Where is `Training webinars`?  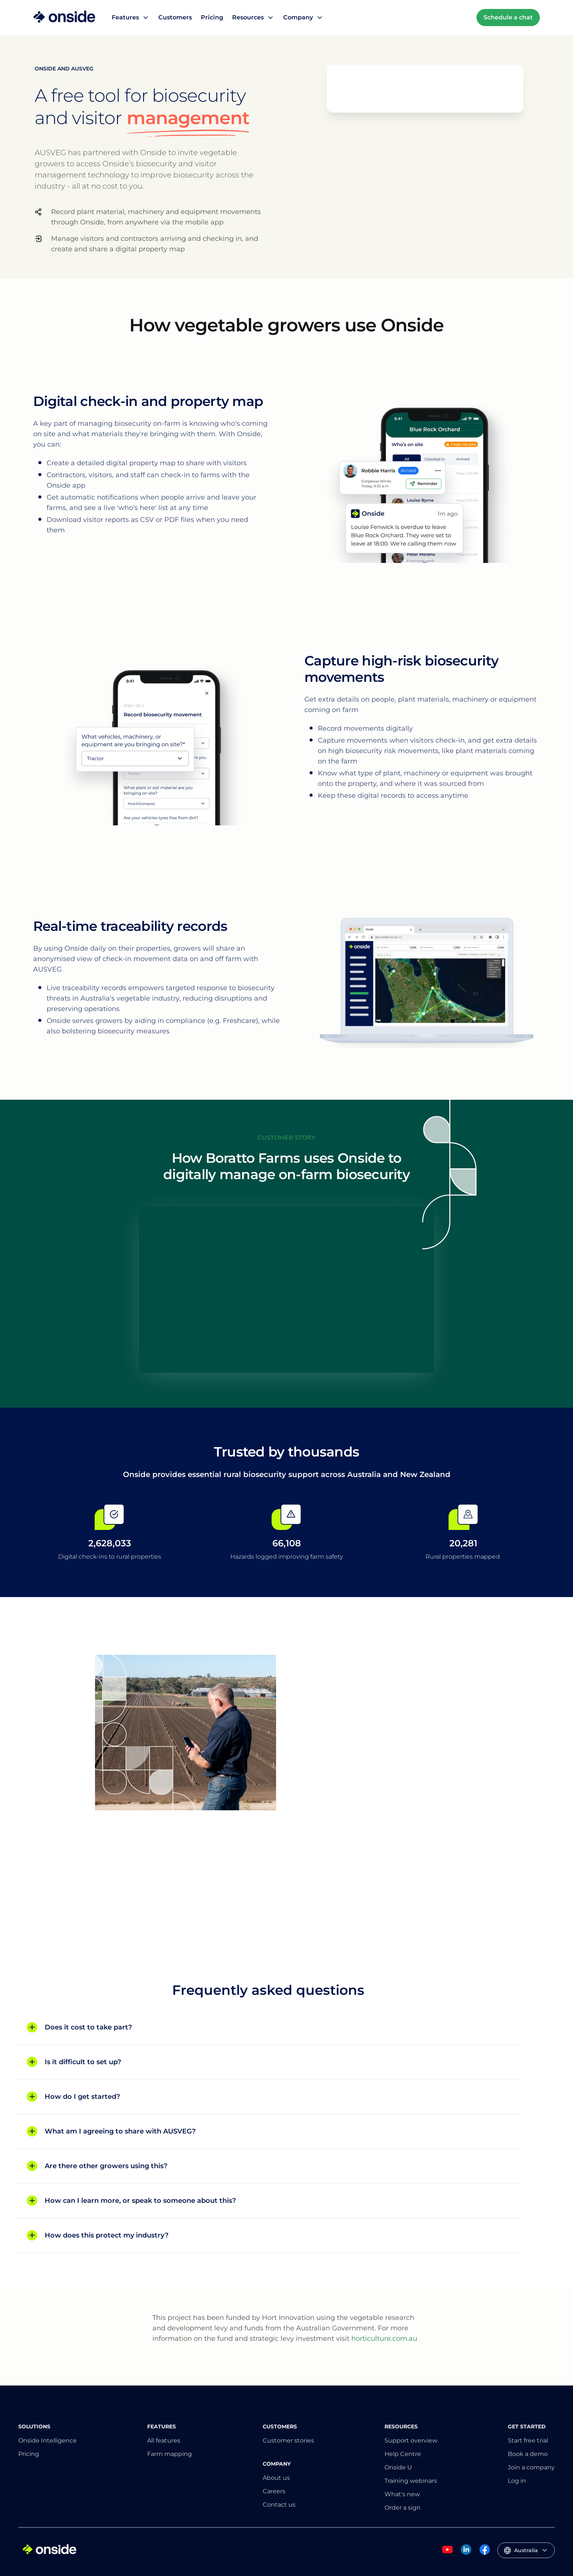 Training webinars is located at coordinates (410, 2480).